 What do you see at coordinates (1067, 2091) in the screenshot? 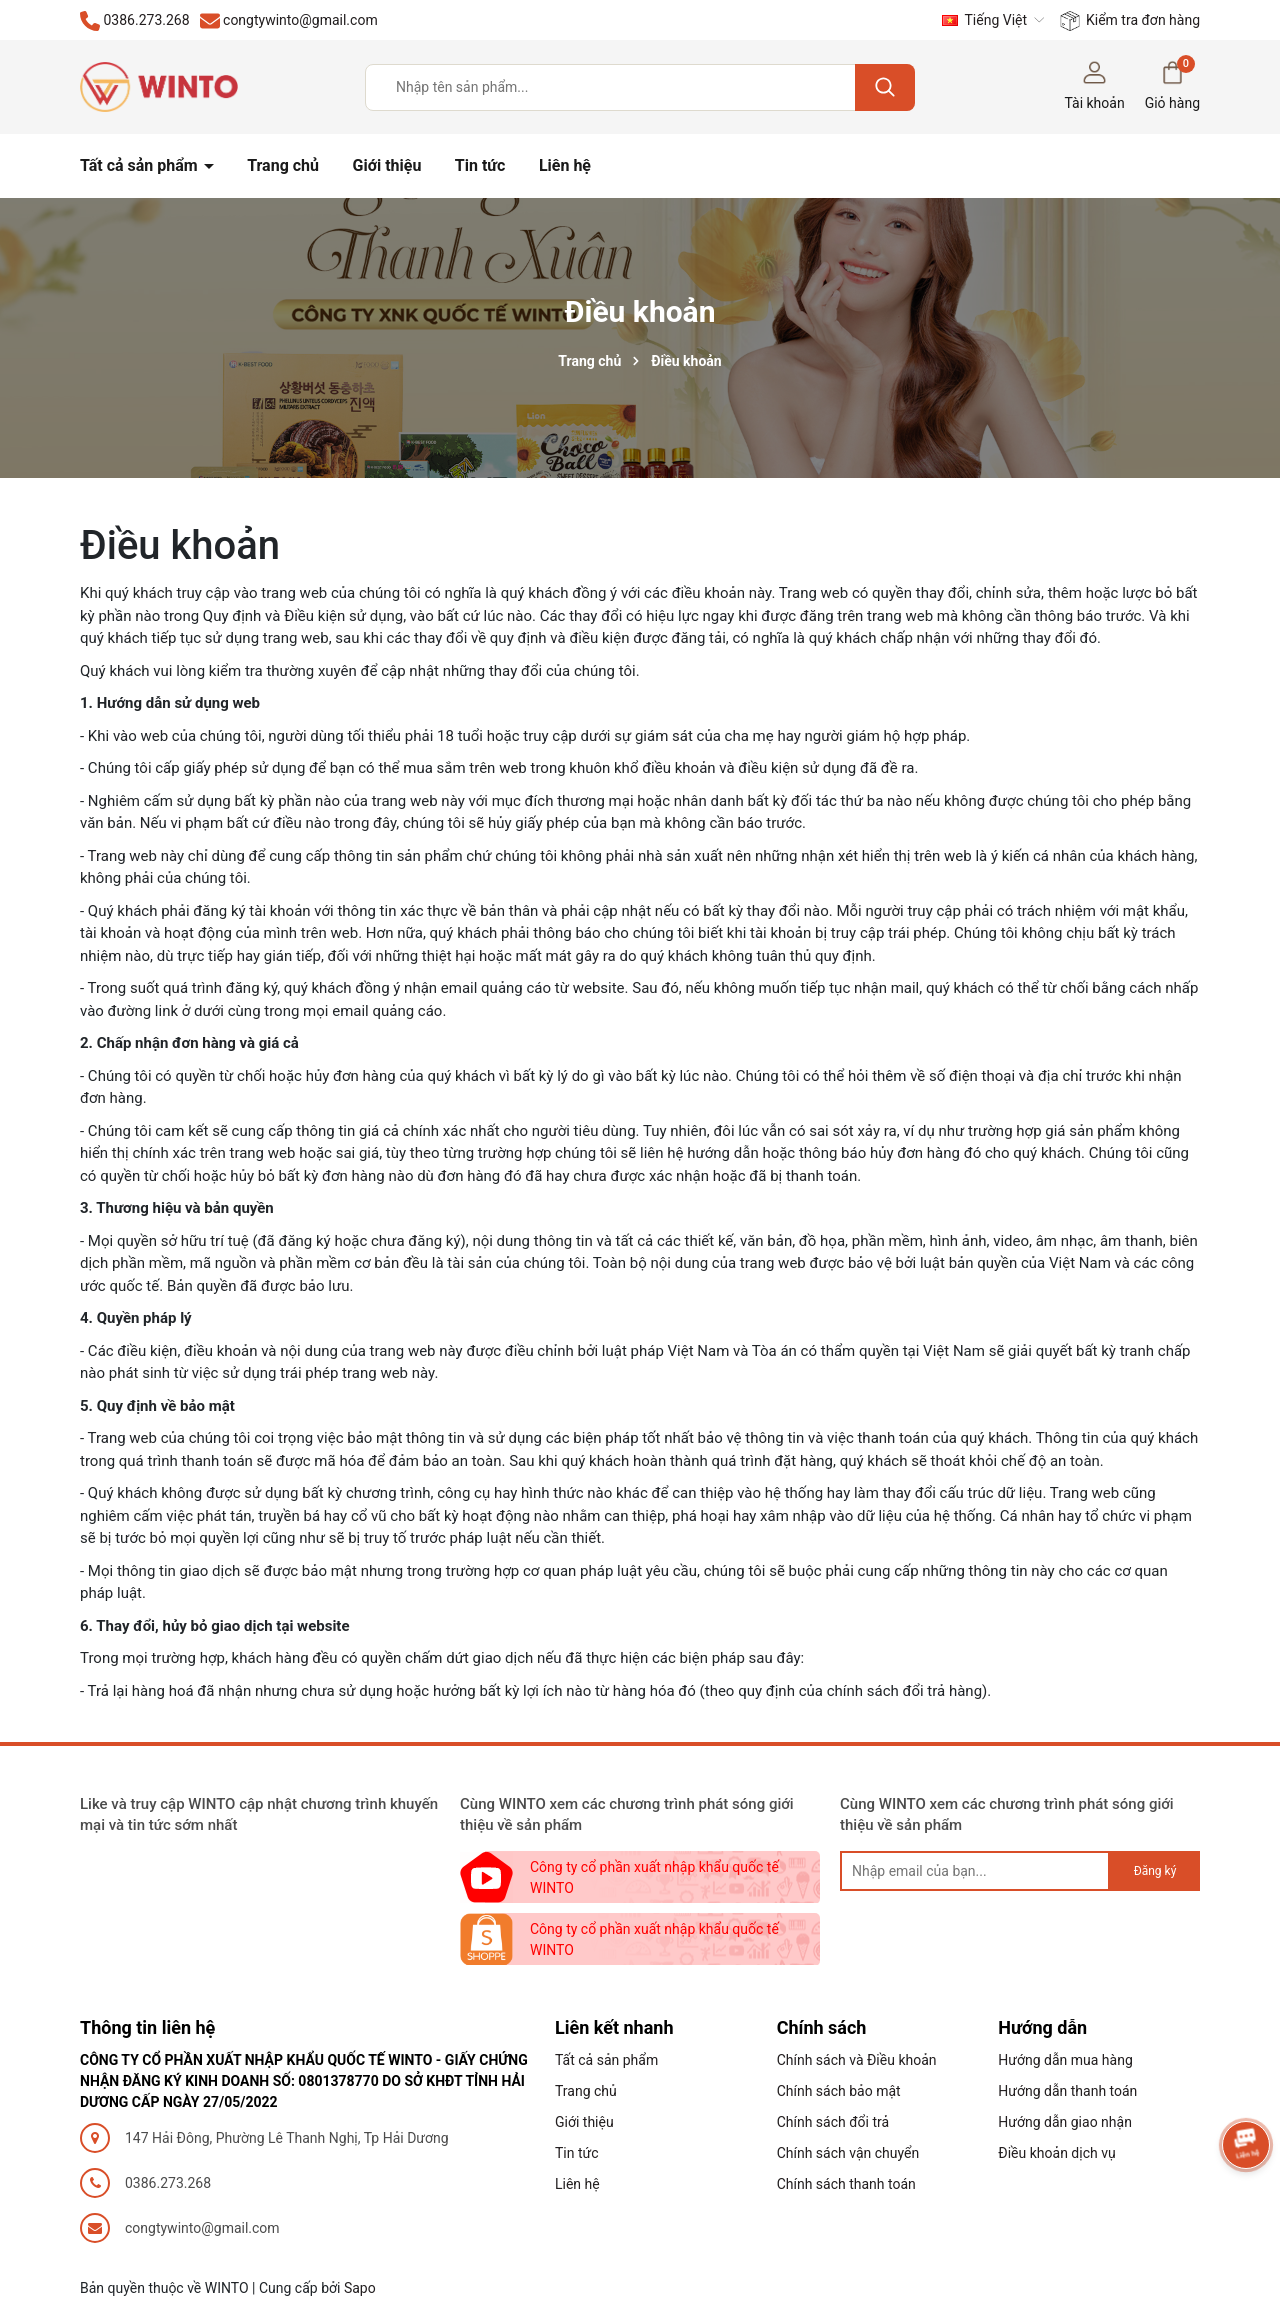
I see `Hướng dẫn thanh toán` at bounding box center [1067, 2091].